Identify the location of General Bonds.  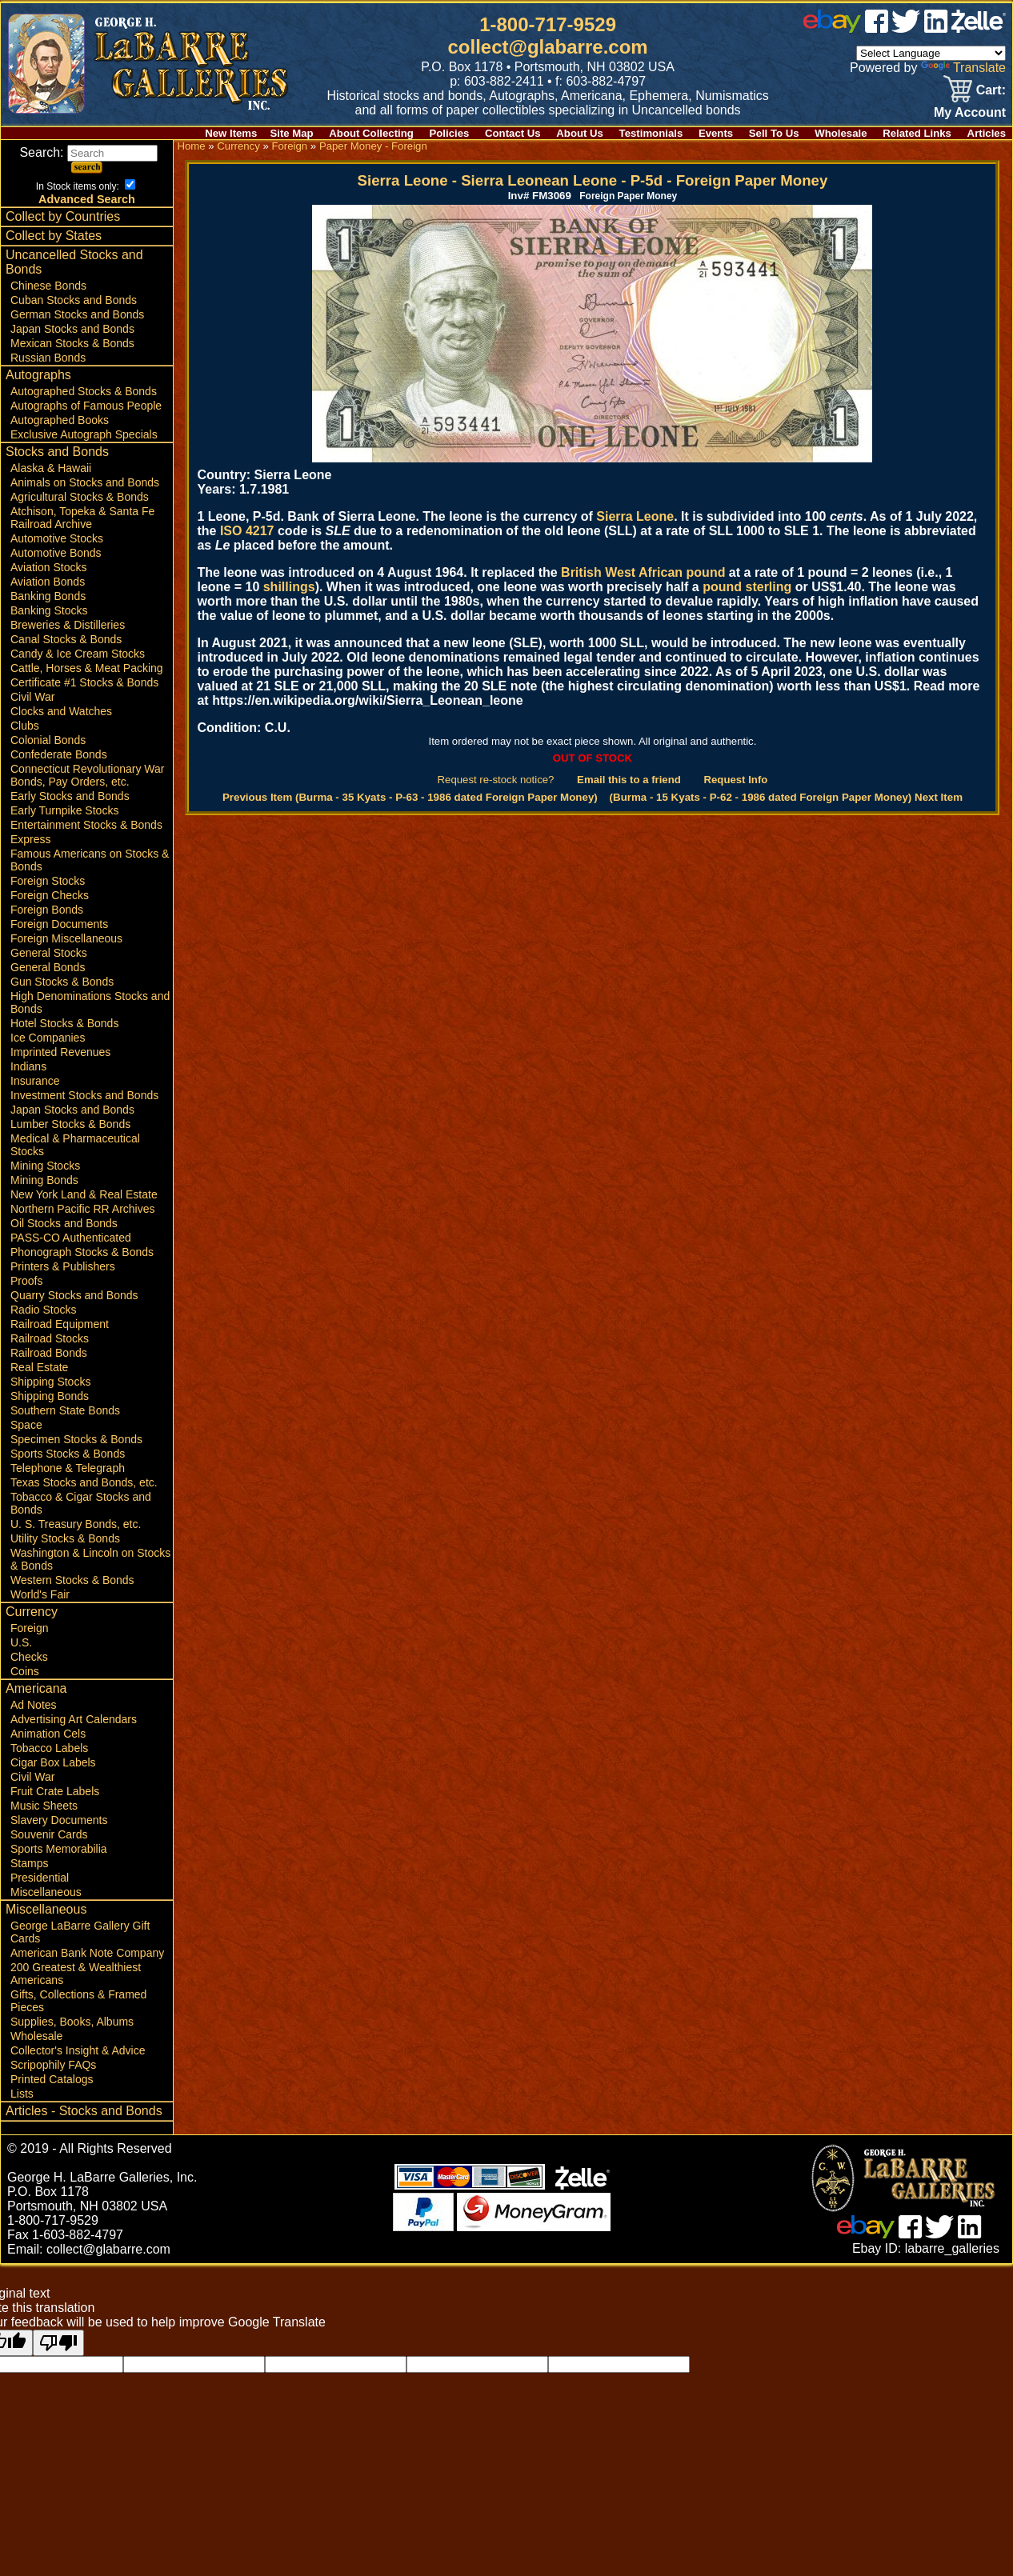
(47, 967).